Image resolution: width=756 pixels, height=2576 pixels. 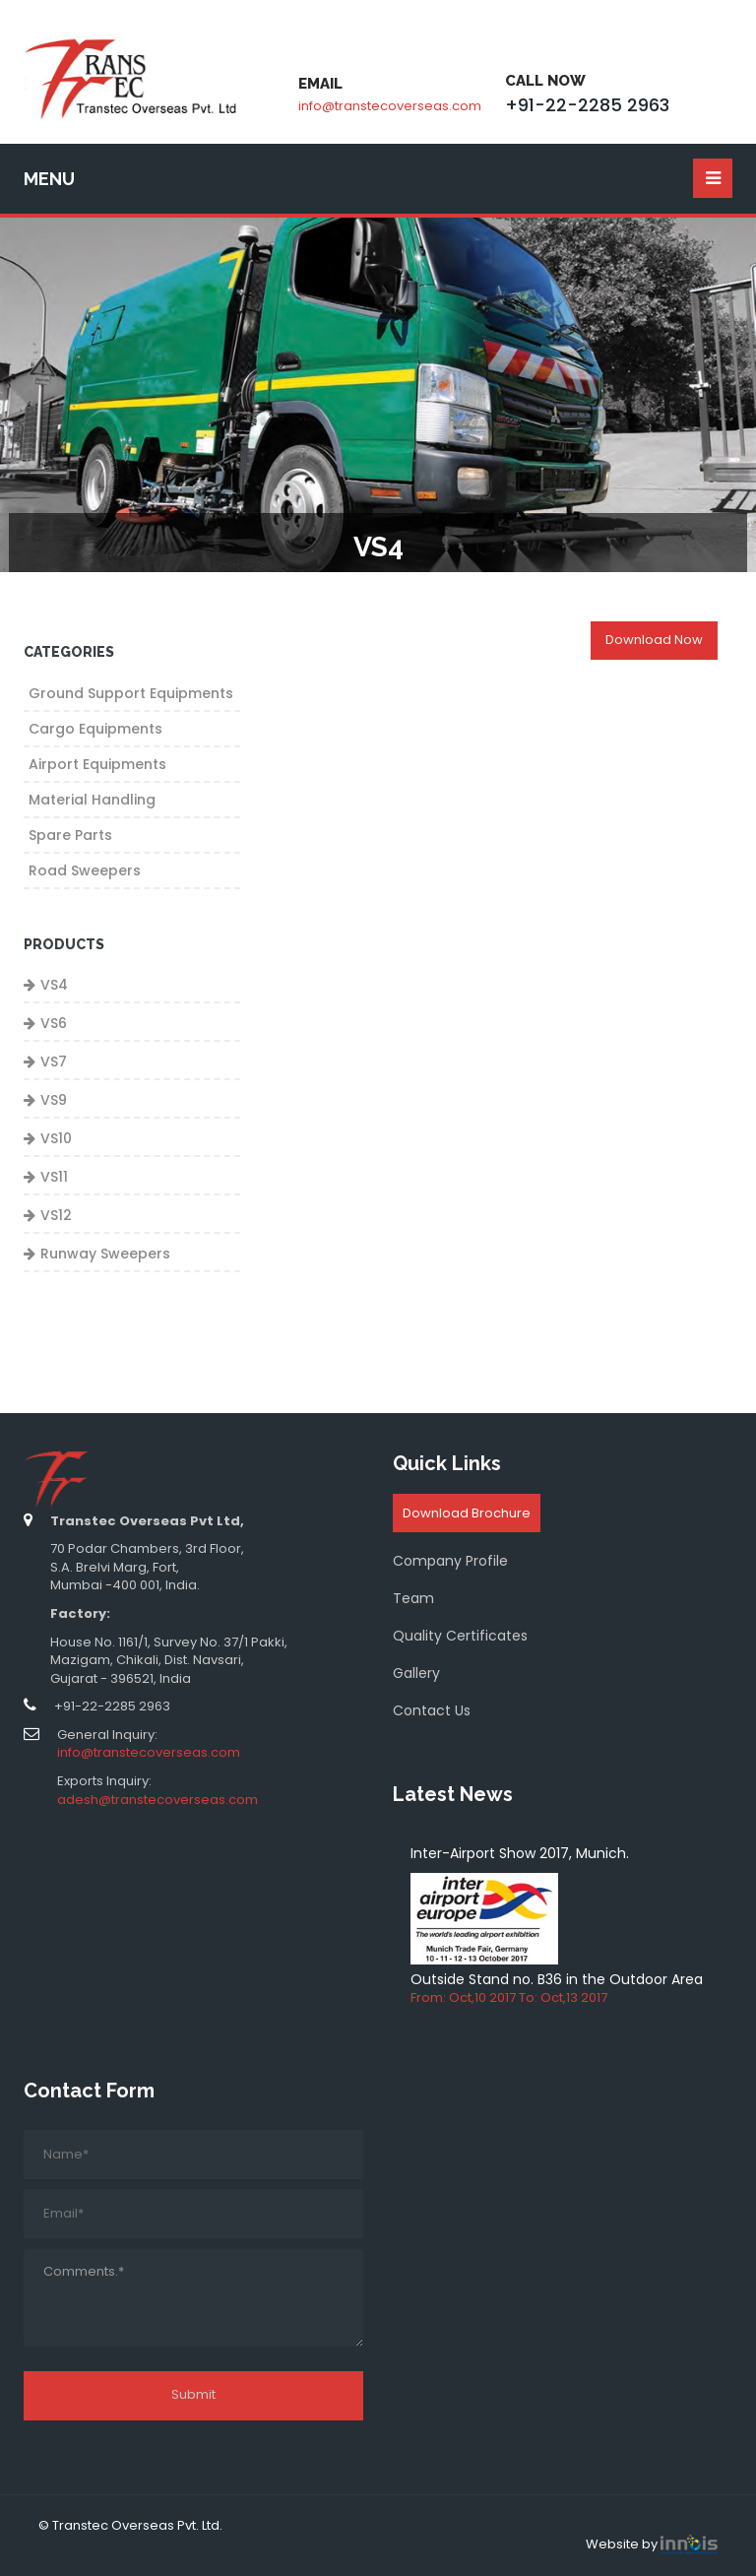 I want to click on Company Profile, so click(x=450, y=1561).